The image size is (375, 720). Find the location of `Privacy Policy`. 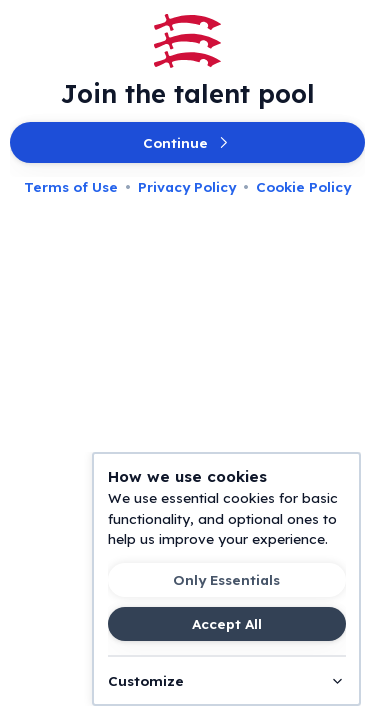

Privacy Policy is located at coordinates (187, 186).